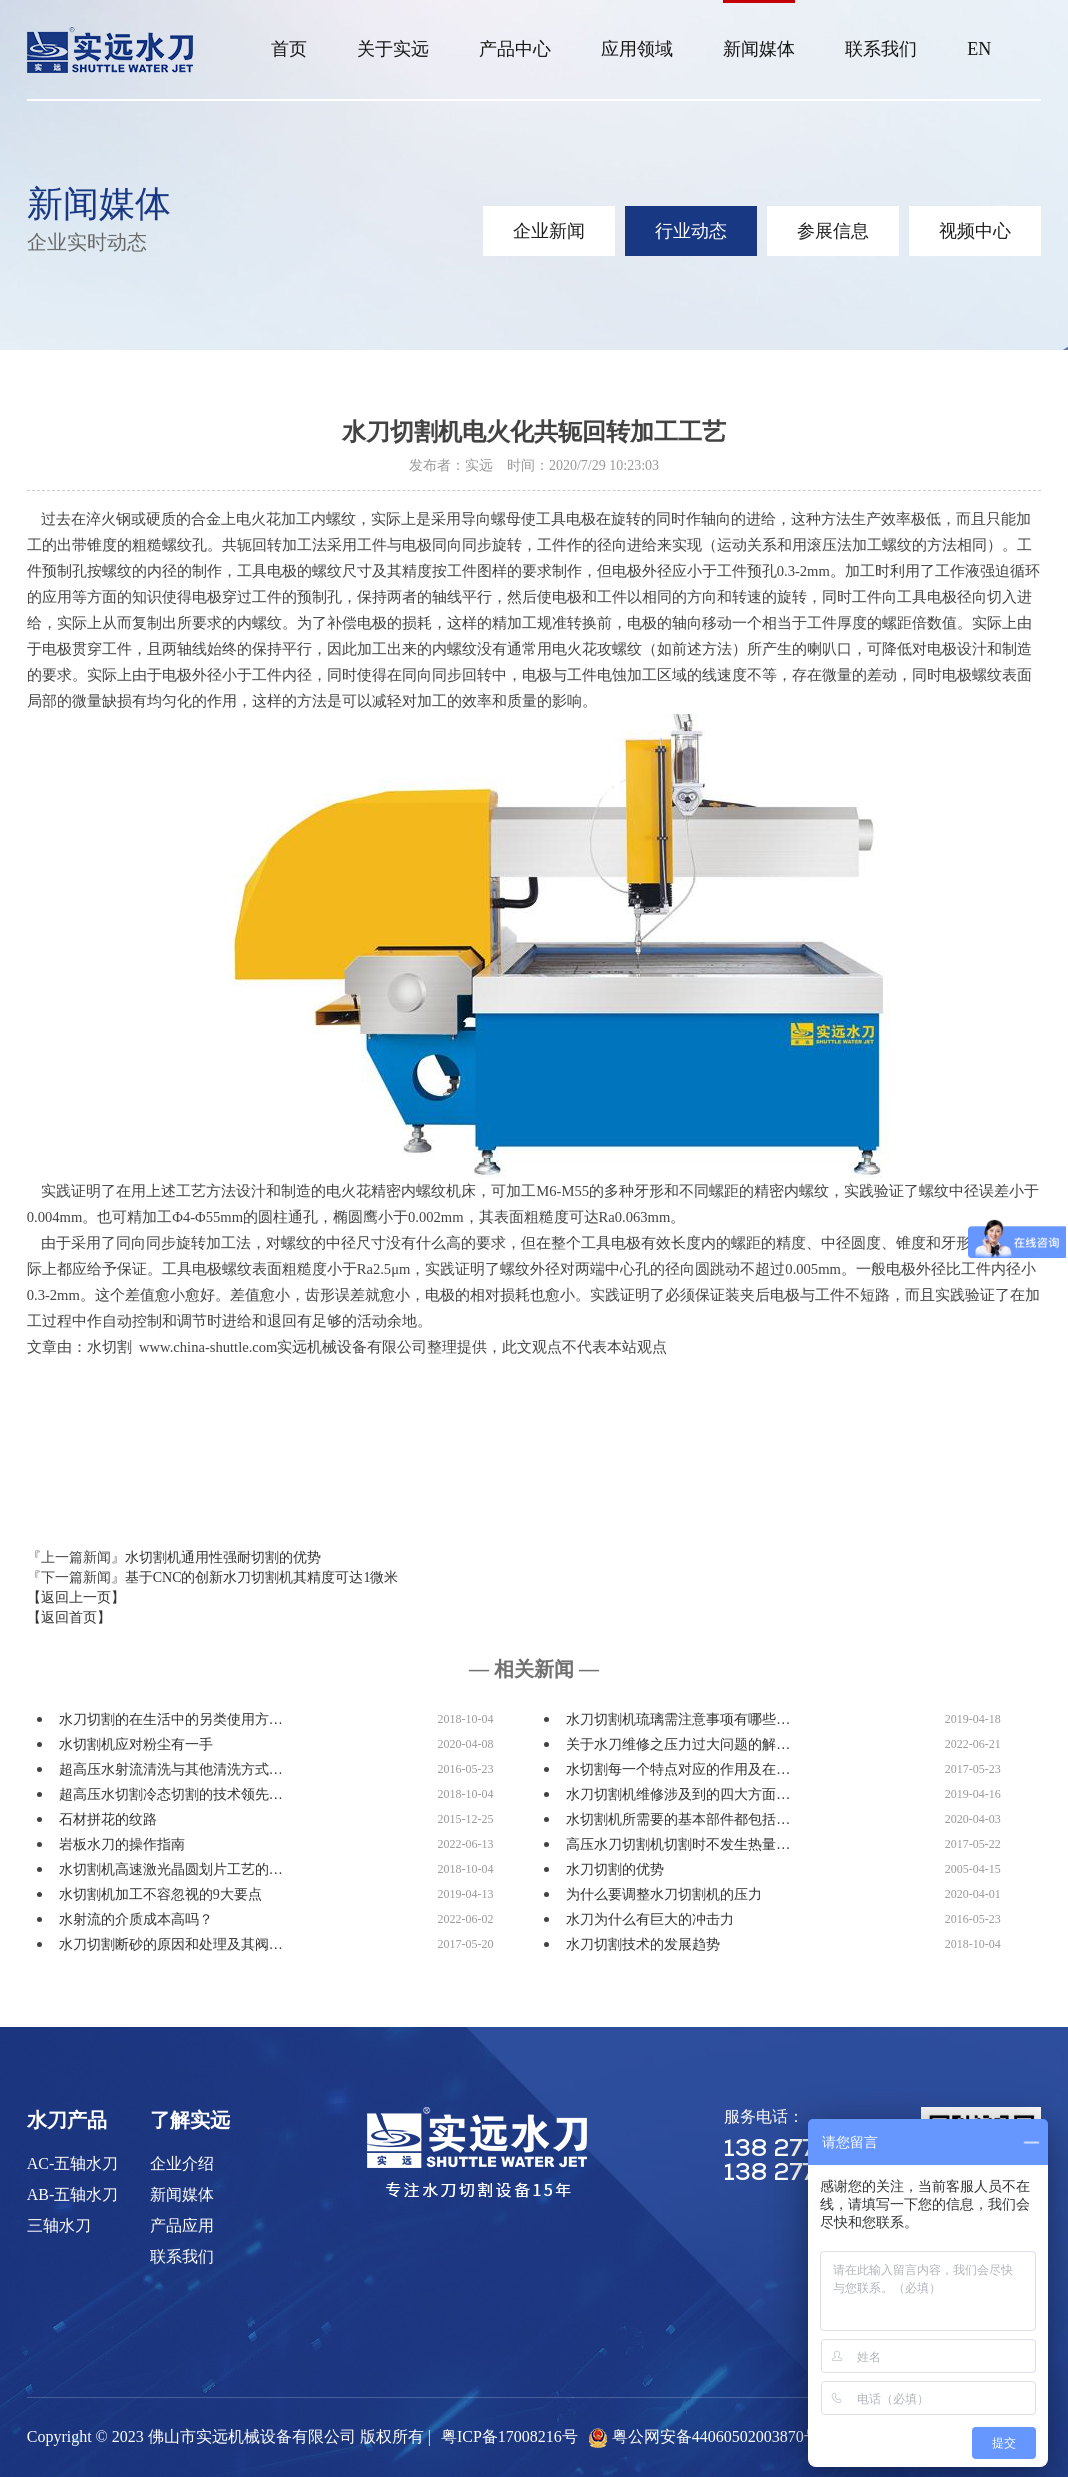 Image resolution: width=1068 pixels, height=2477 pixels. I want to click on 联系我们, so click(881, 49).